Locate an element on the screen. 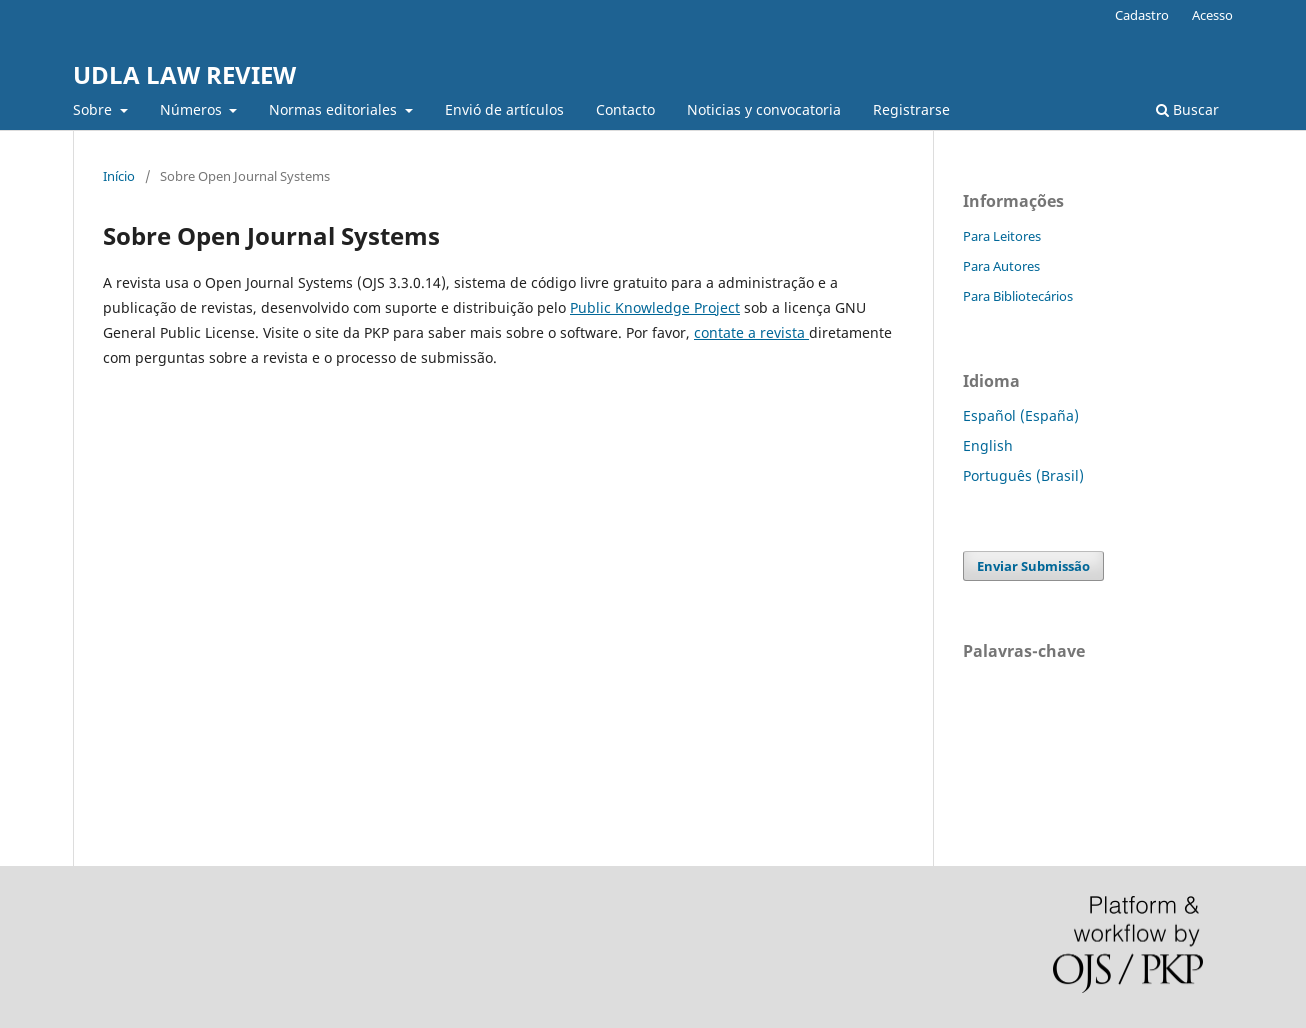 The image size is (1306, 1028). Noticias y convocatoria is located at coordinates (764, 109).